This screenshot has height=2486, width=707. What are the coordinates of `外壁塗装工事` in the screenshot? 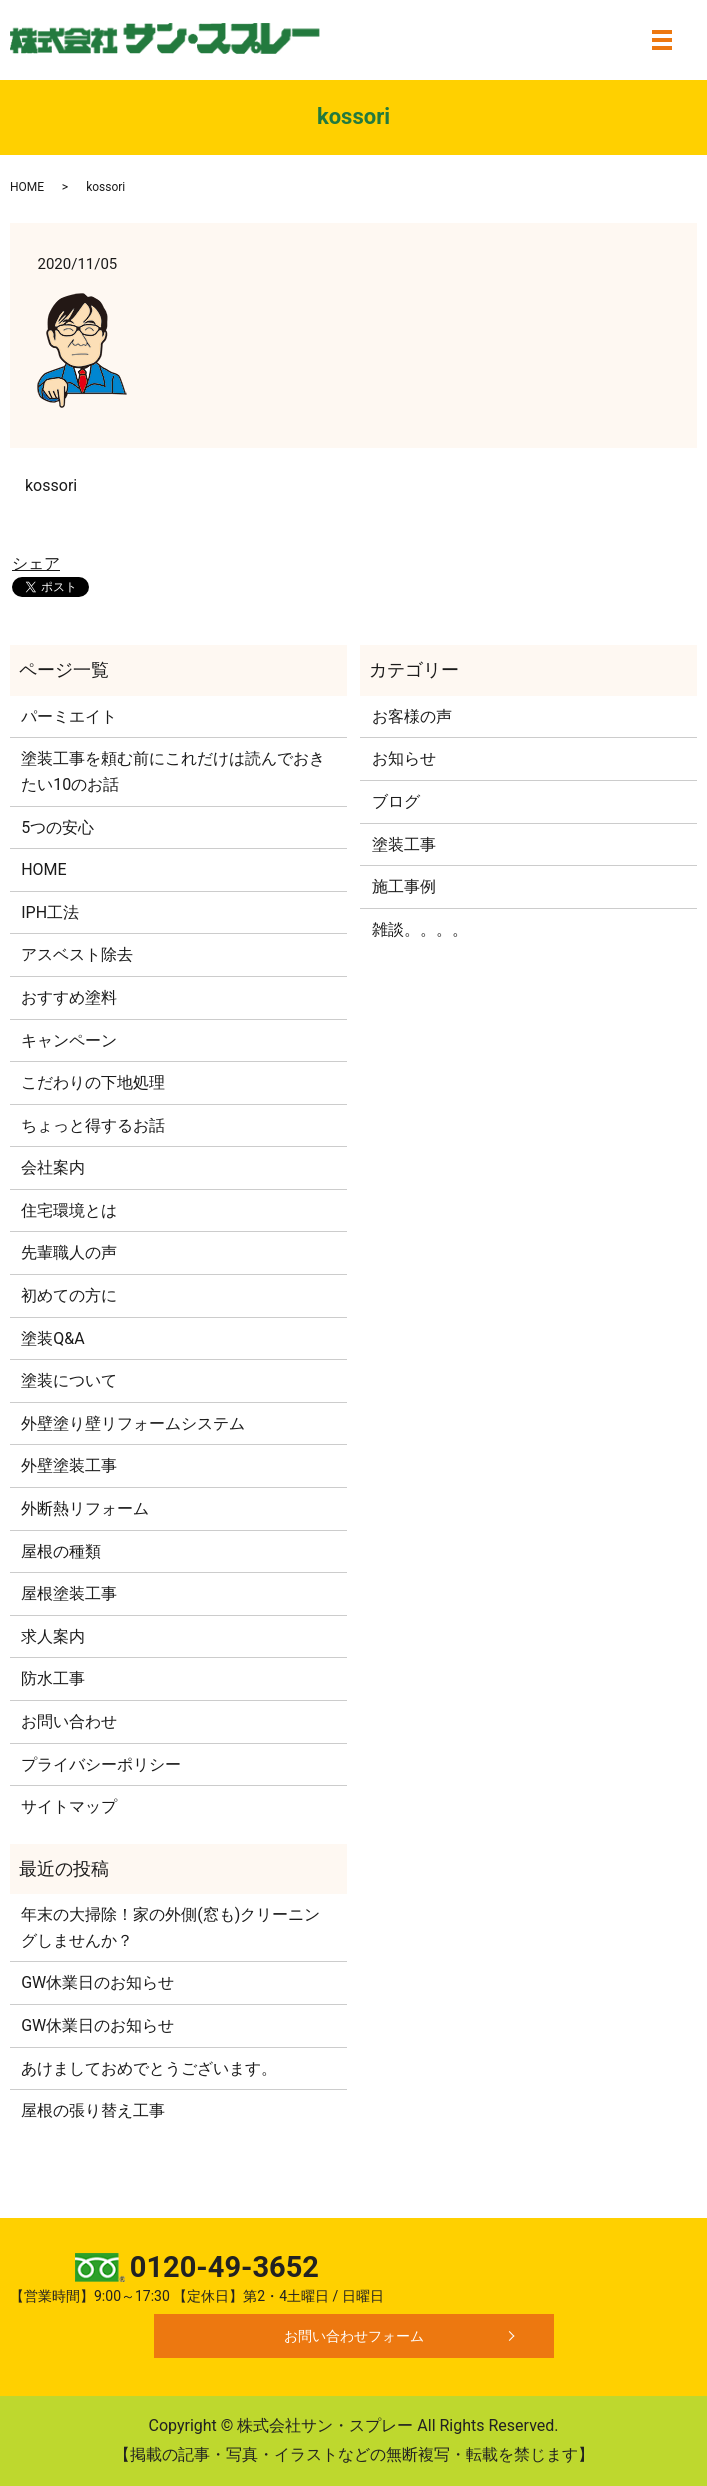 It's located at (69, 1465).